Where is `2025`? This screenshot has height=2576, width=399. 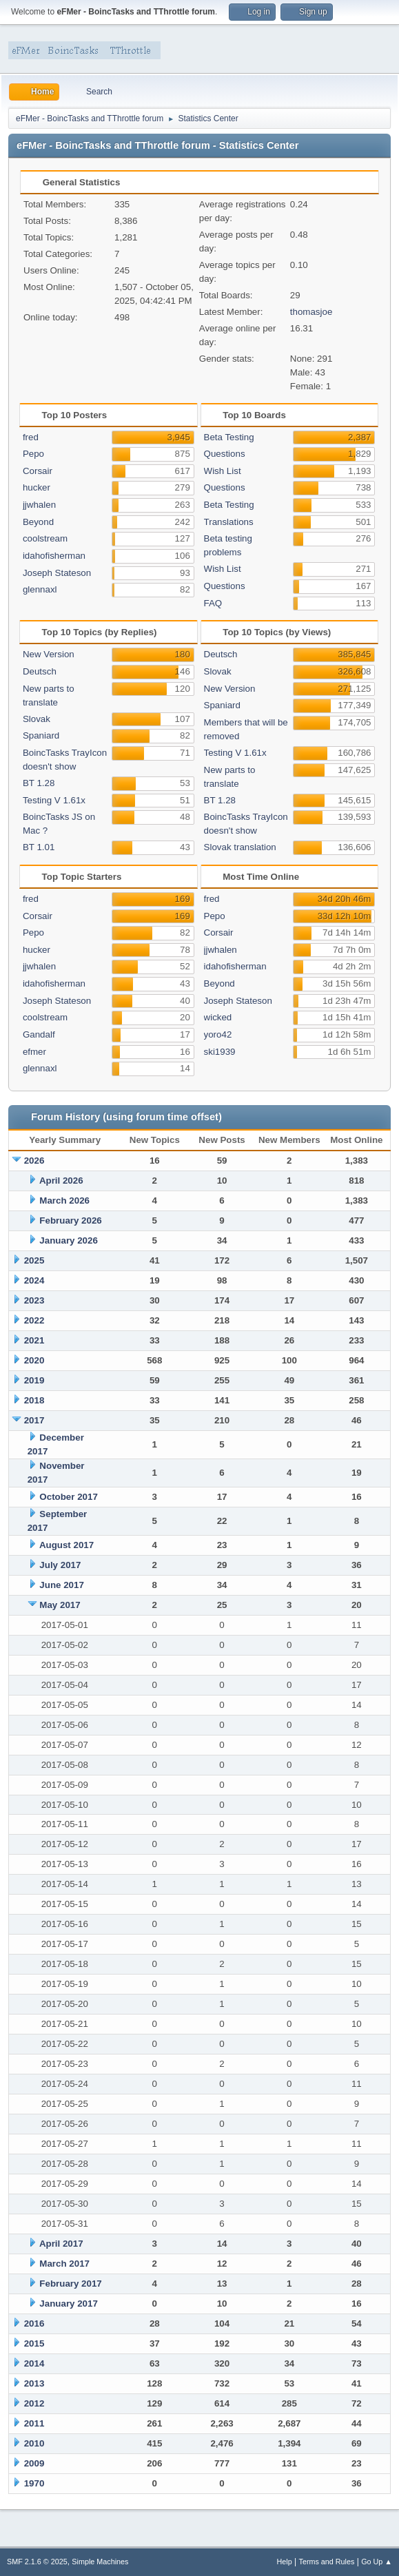
2025 is located at coordinates (34, 1260).